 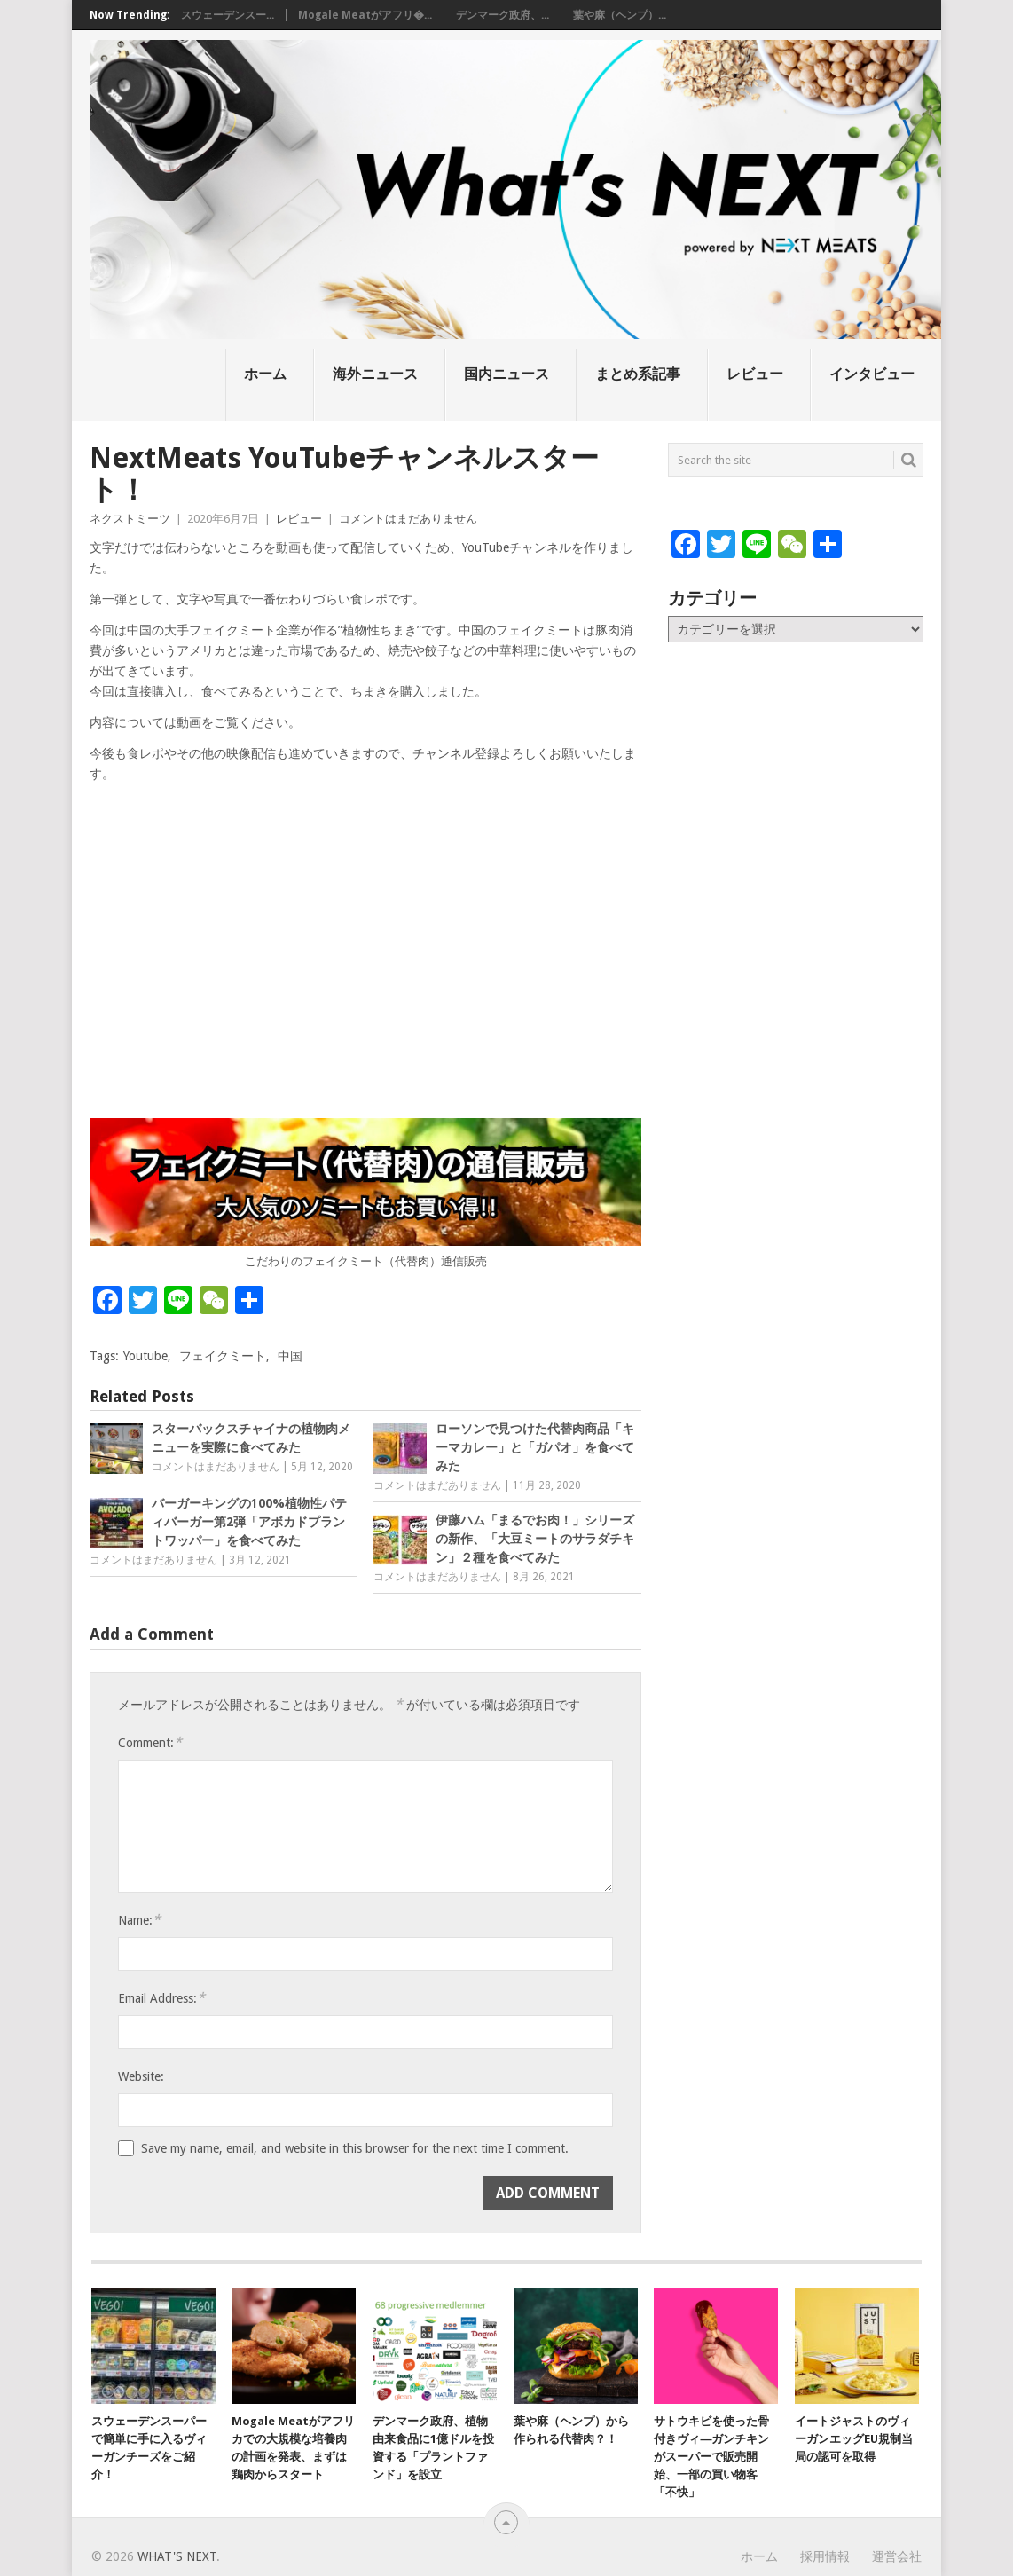 What do you see at coordinates (227, 15) in the screenshot?
I see `スウェーデンスー...` at bounding box center [227, 15].